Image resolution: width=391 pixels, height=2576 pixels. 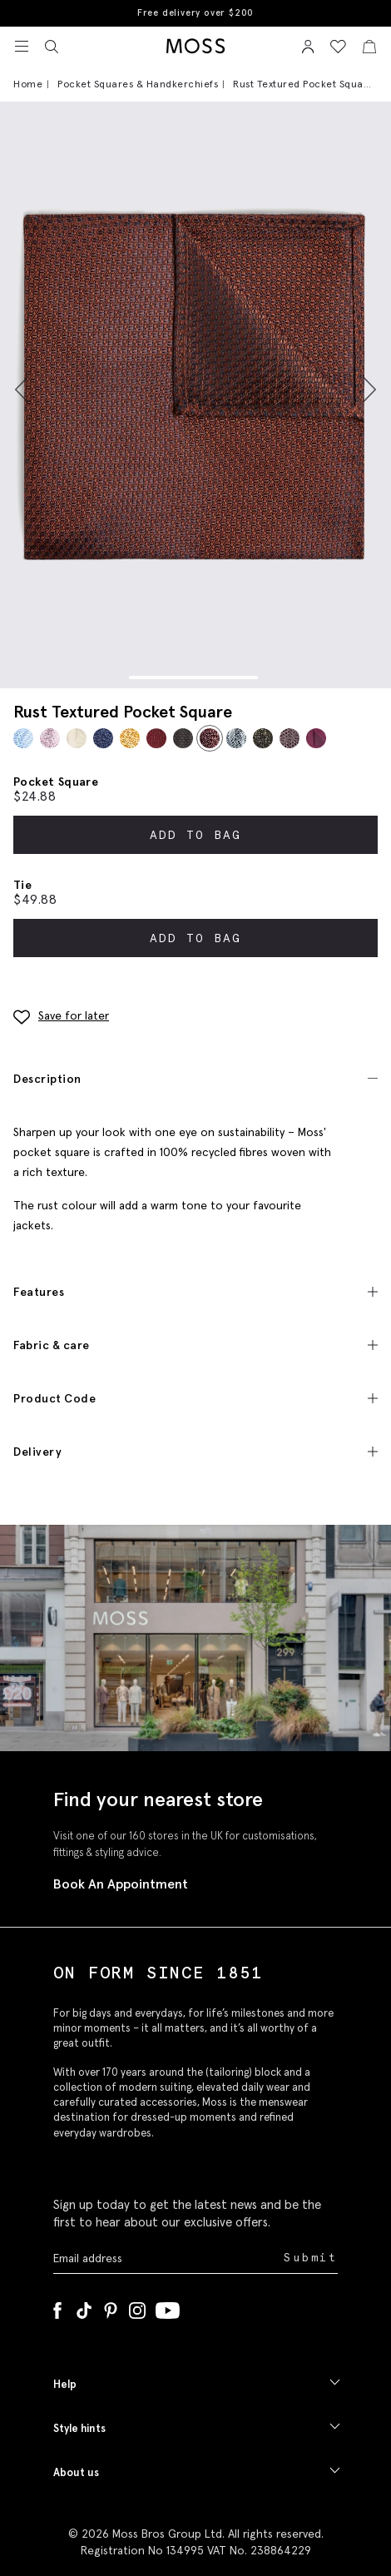 I want to click on [Pinterest], so click(x=110, y=2307).